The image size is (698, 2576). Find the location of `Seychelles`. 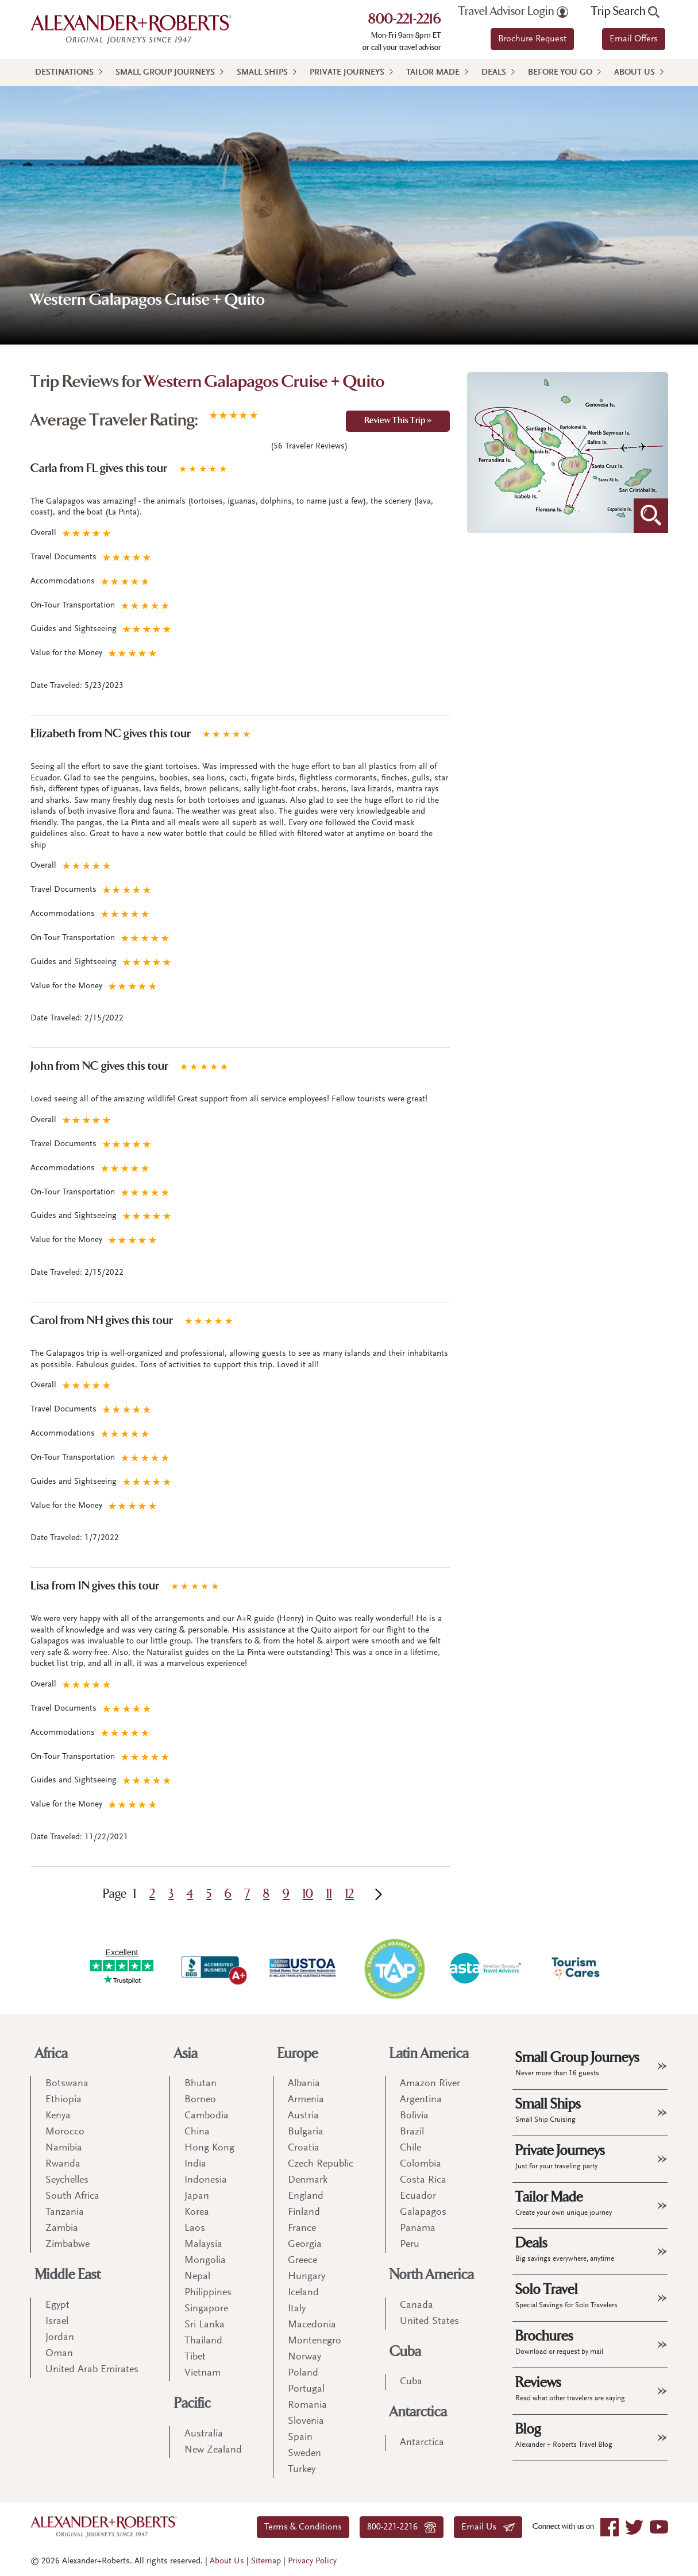

Seychelles is located at coordinates (66, 2180).